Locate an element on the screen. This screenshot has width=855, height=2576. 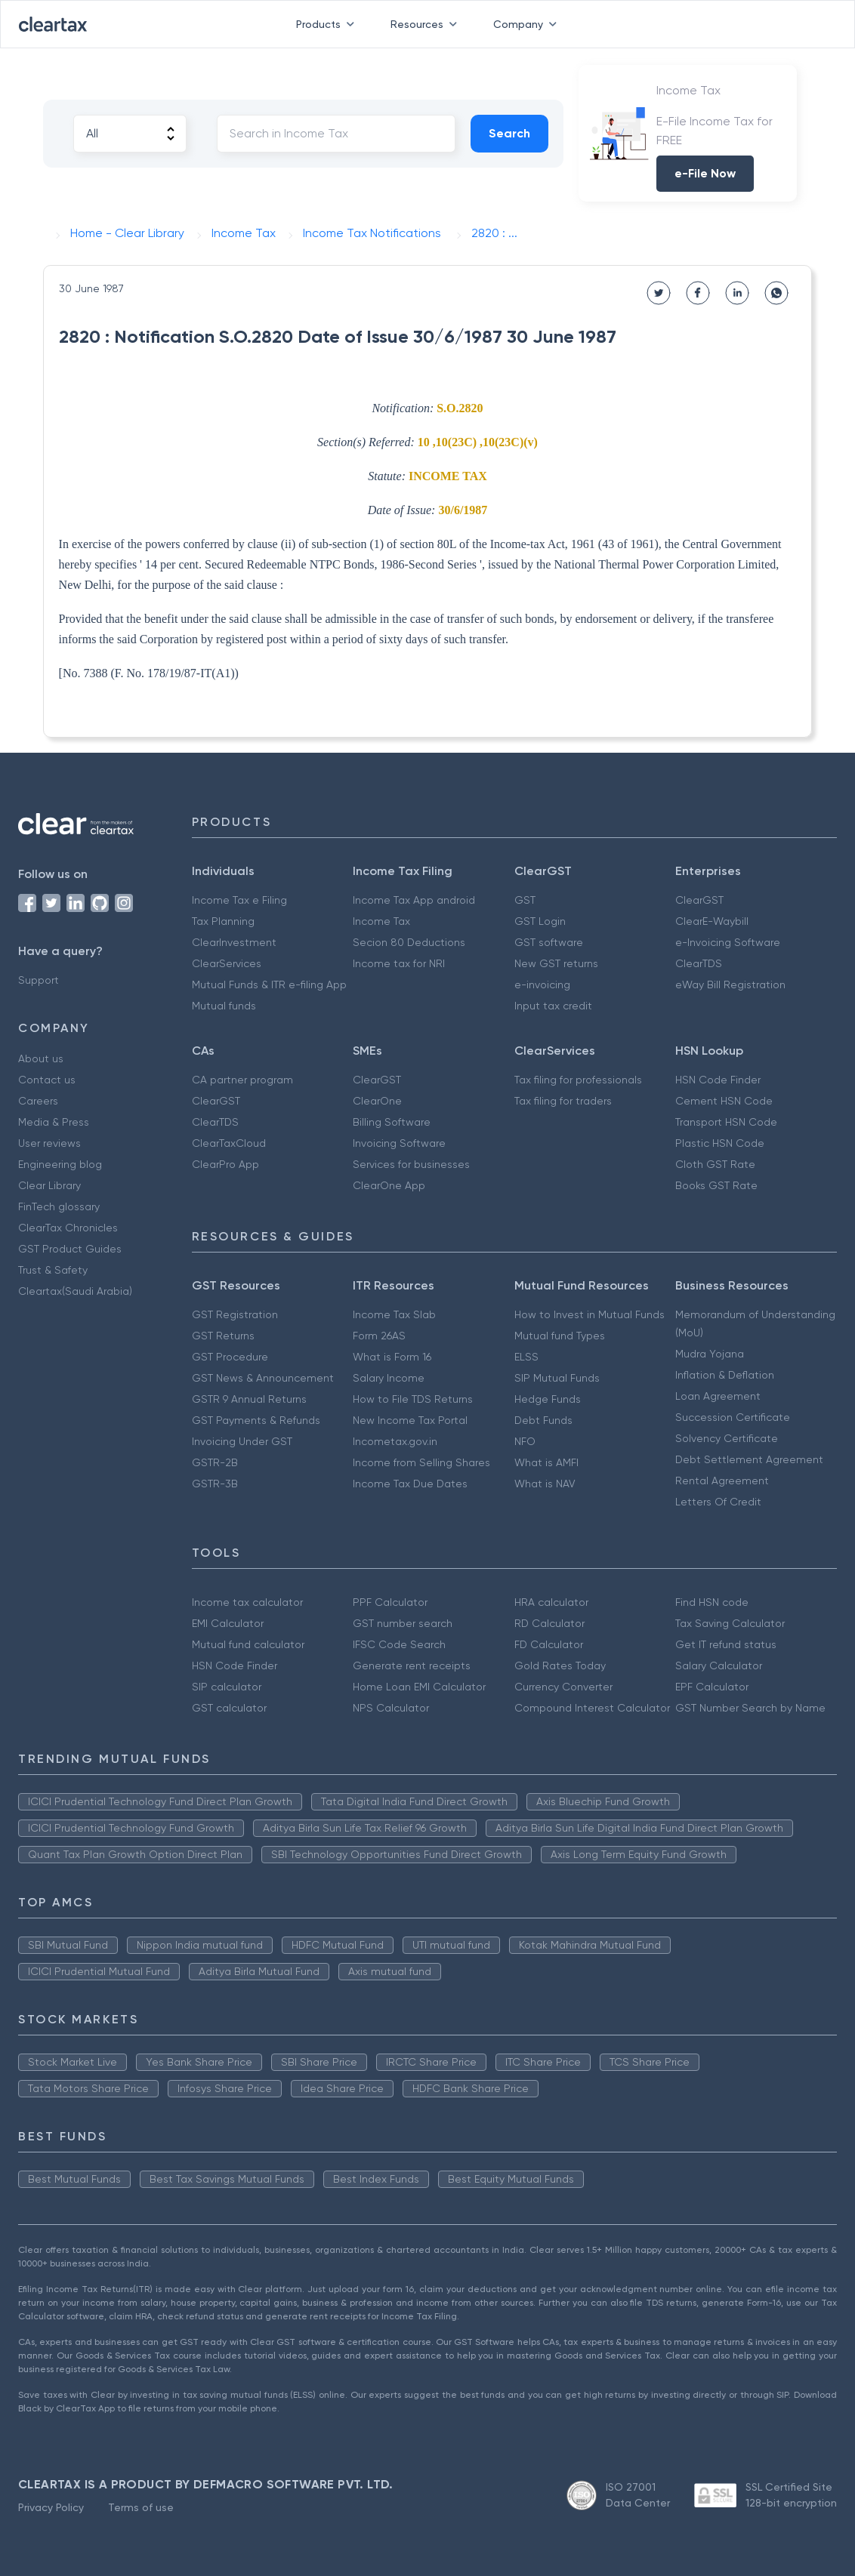
Form 26AS is located at coordinates (379, 1336).